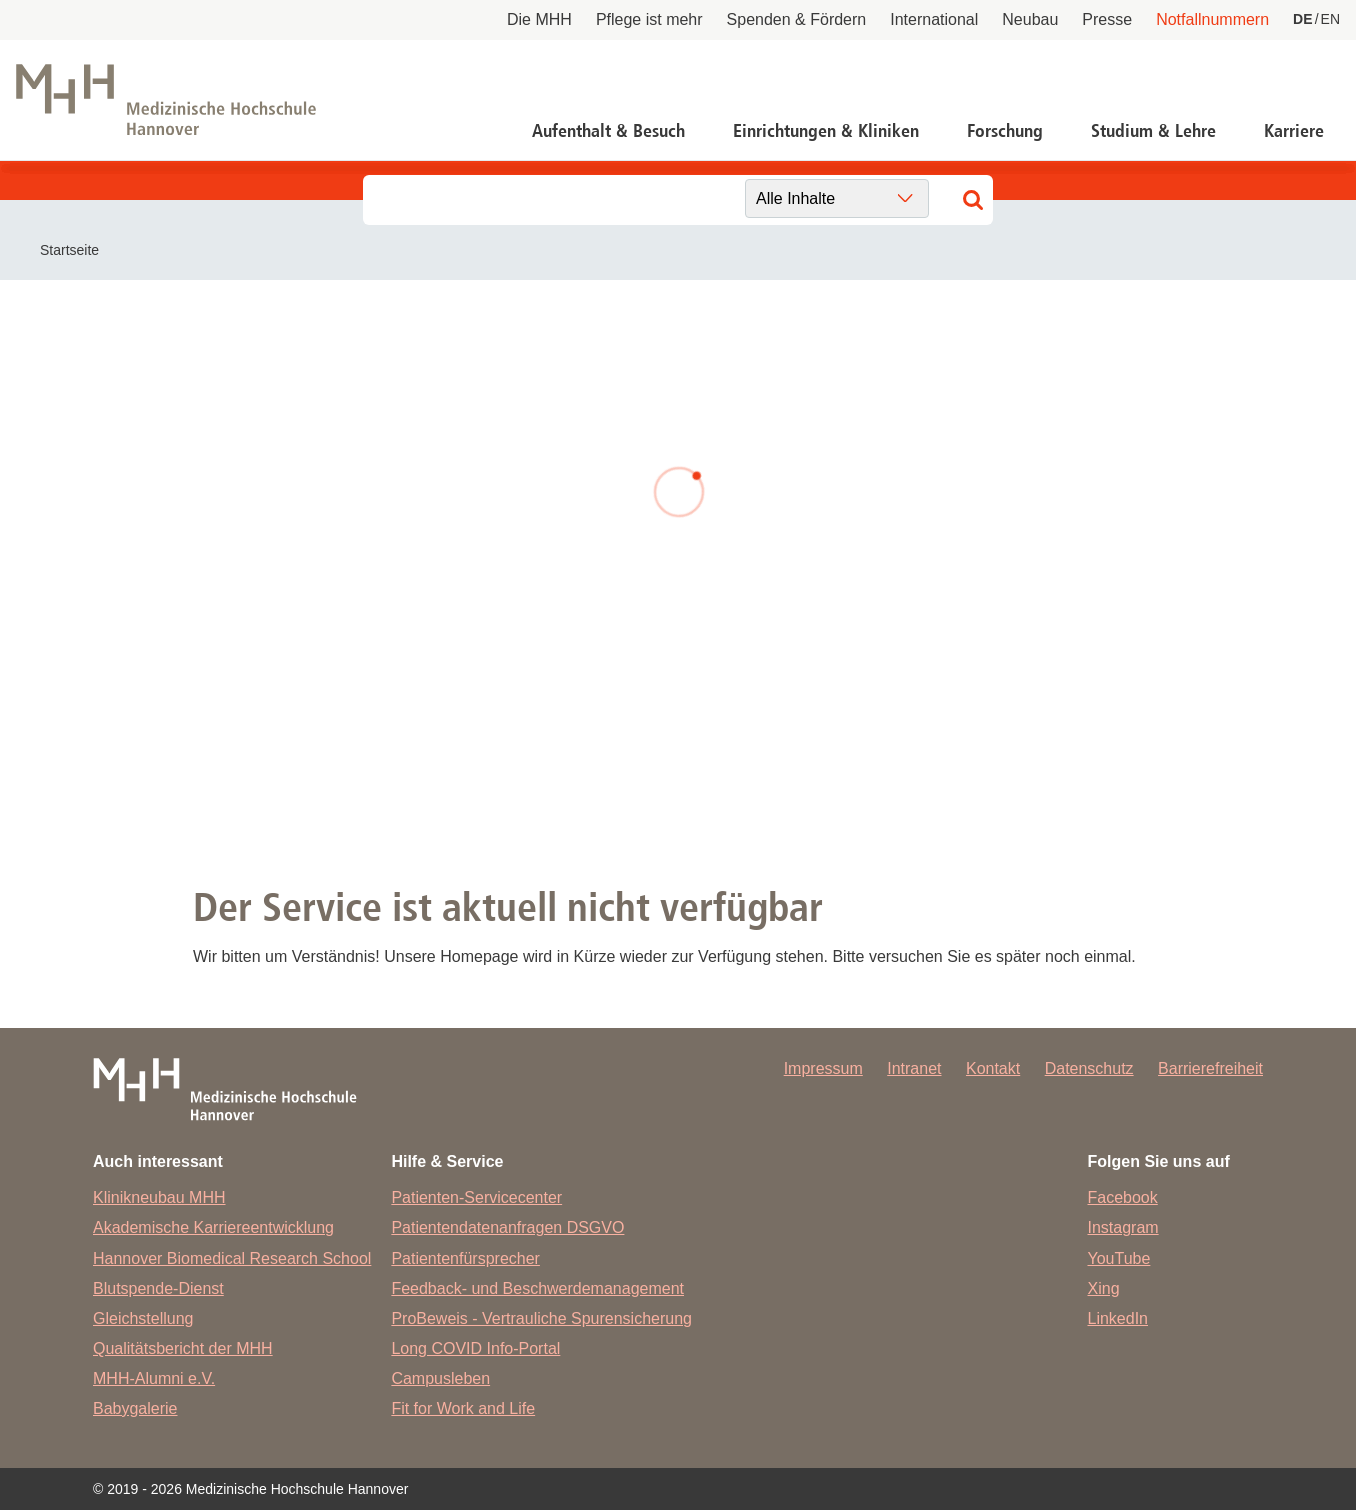  What do you see at coordinates (143, 1318) in the screenshot?
I see `Gleichstellung` at bounding box center [143, 1318].